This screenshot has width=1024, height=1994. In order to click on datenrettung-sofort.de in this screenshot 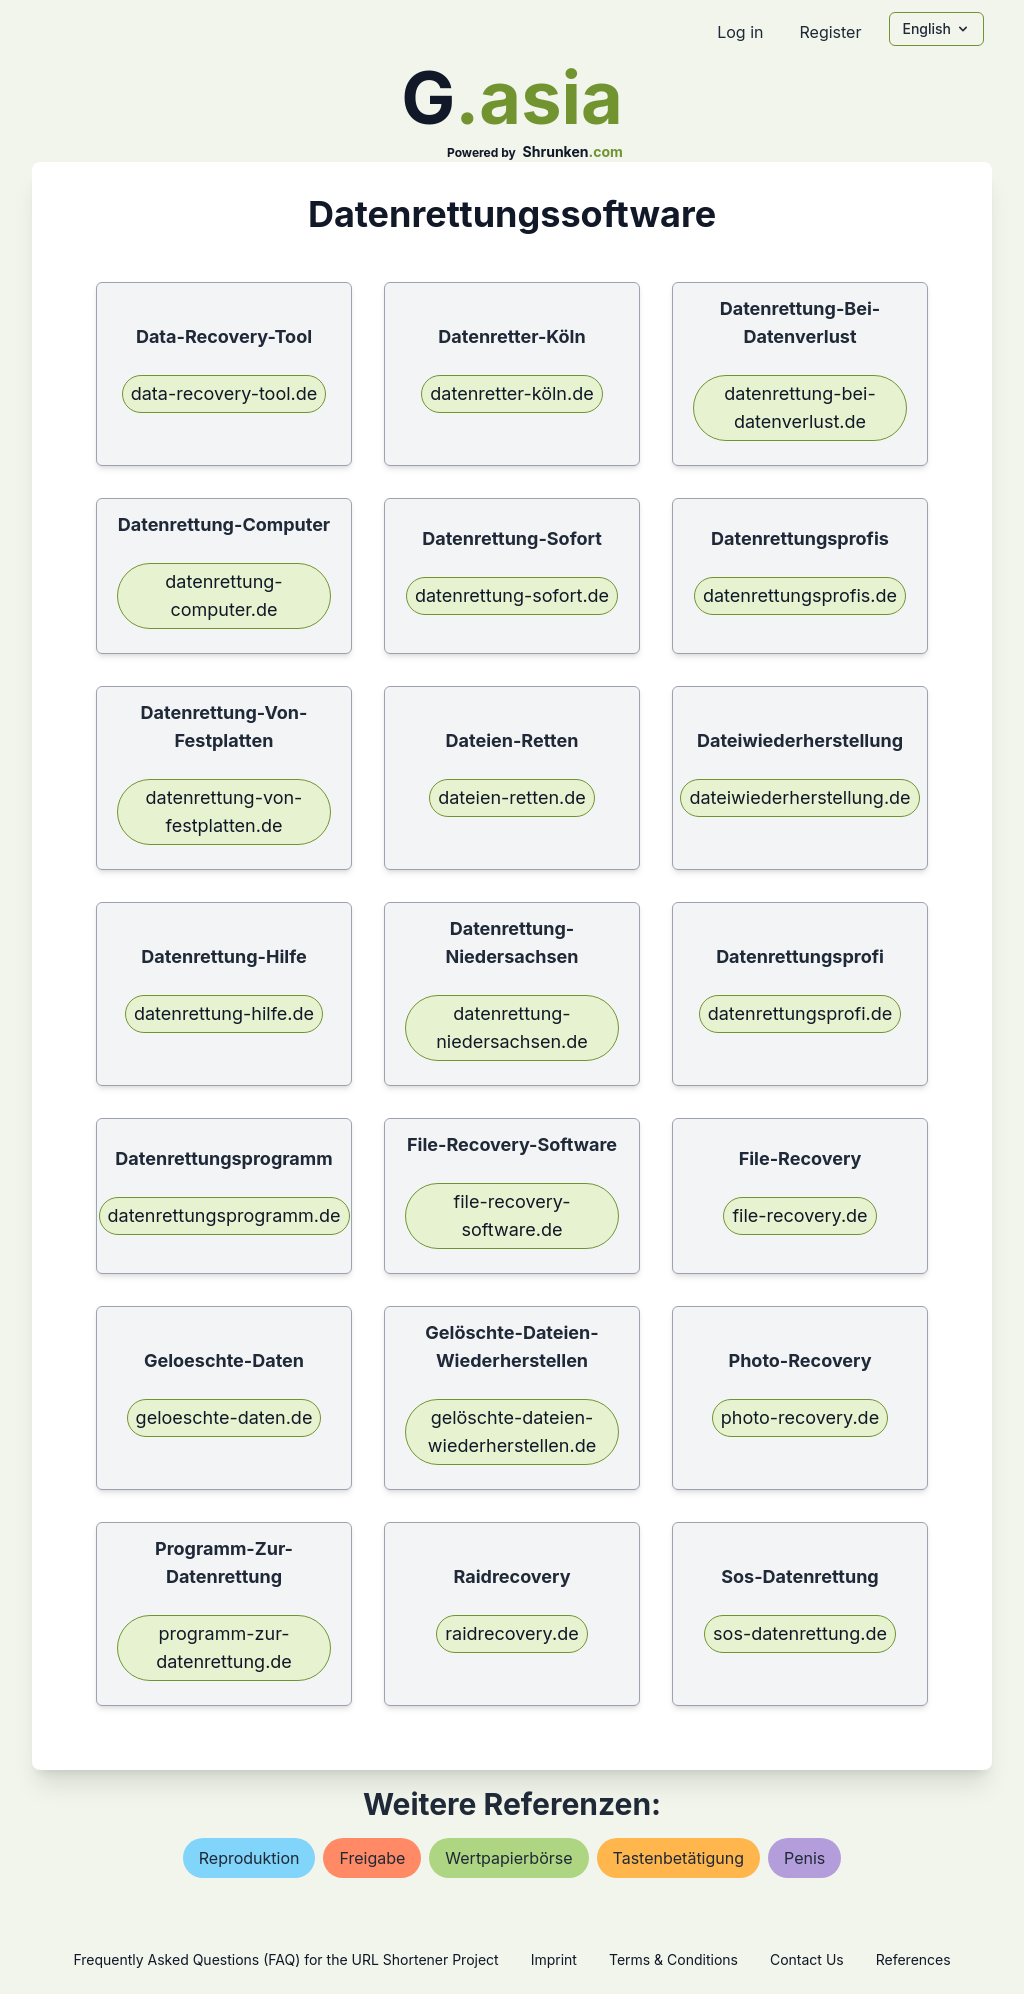, I will do `click(512, 595)`.